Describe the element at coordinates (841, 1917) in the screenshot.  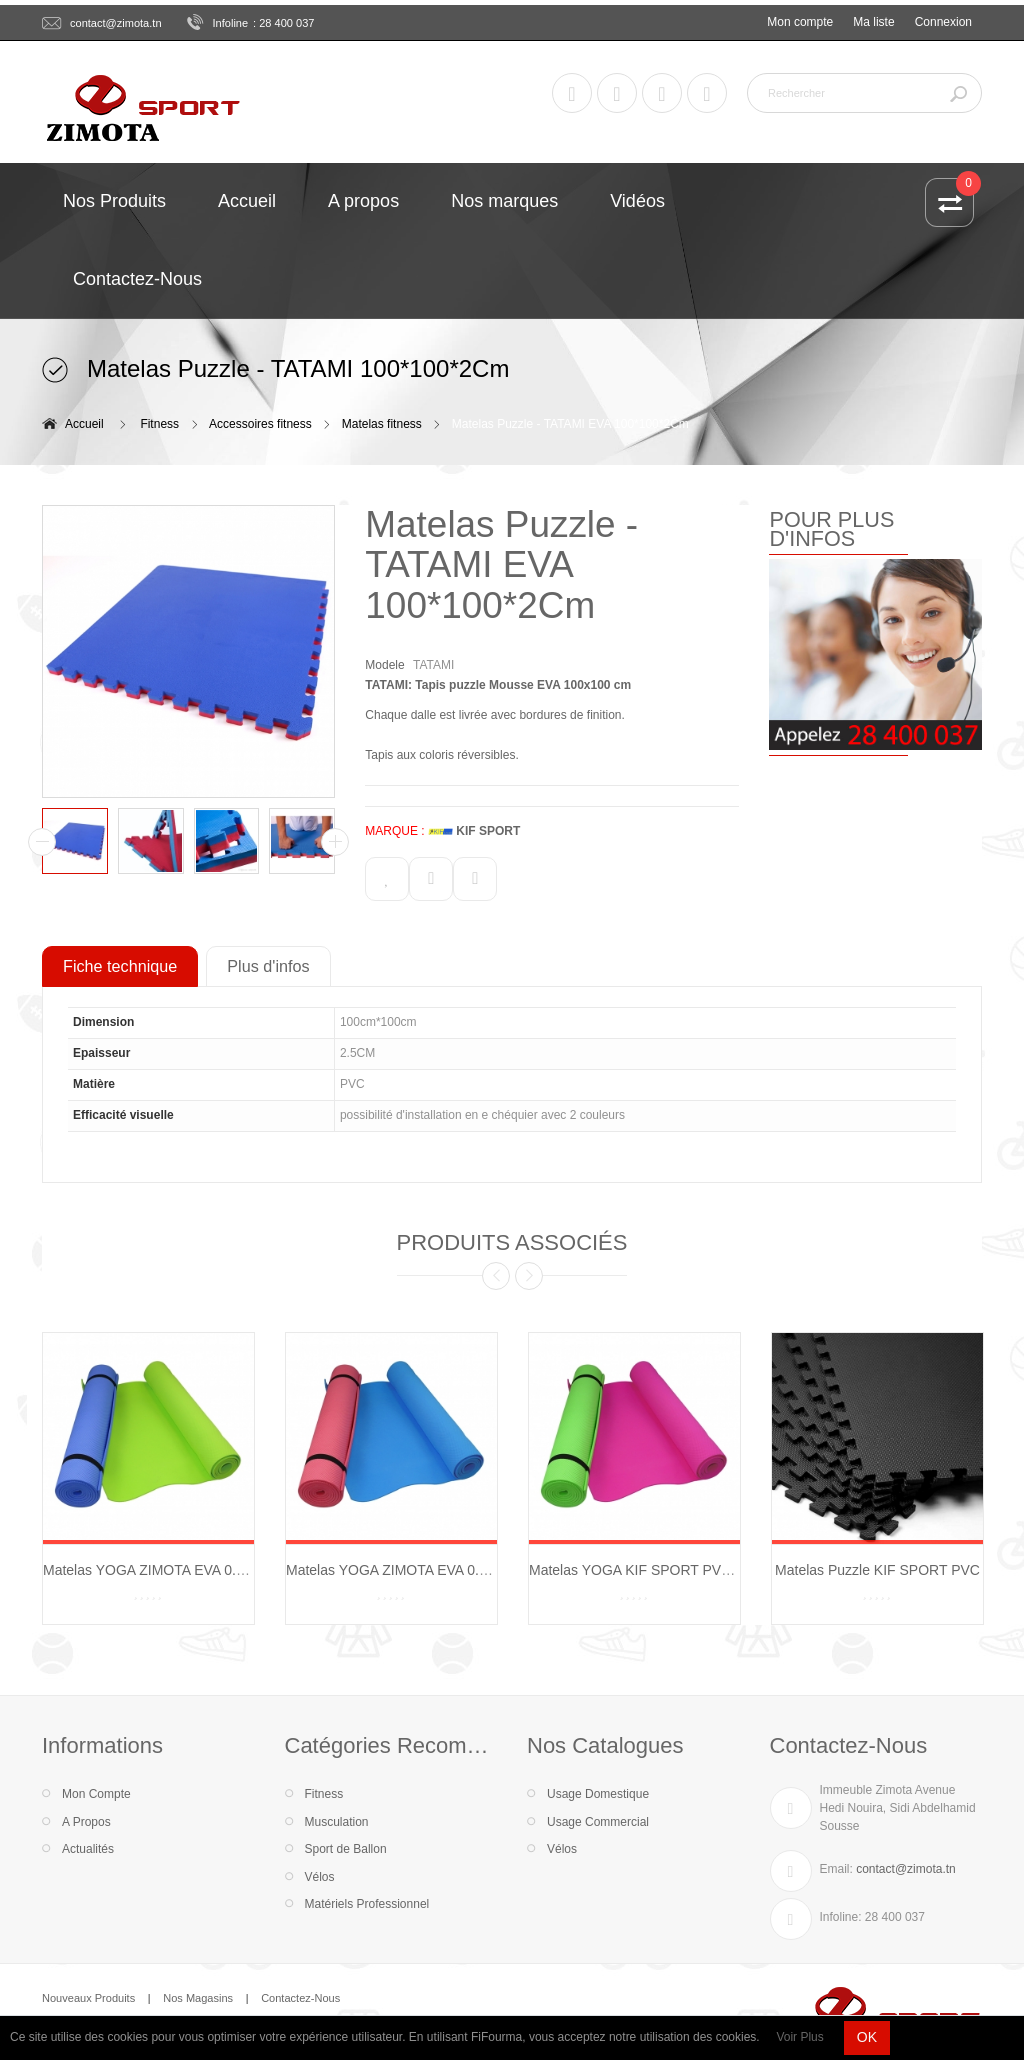
I see `Infoline:` at that location.